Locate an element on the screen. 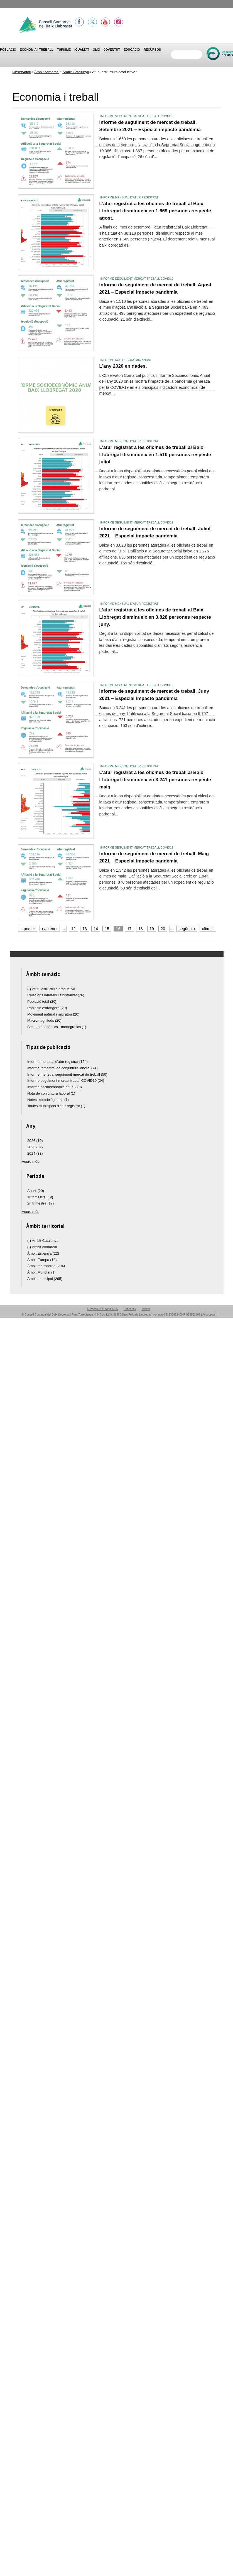 Image resolution: width=233 pixels, height=2576 pixels. Àmbit municipal (295) is located at coordinates (44, 1279).